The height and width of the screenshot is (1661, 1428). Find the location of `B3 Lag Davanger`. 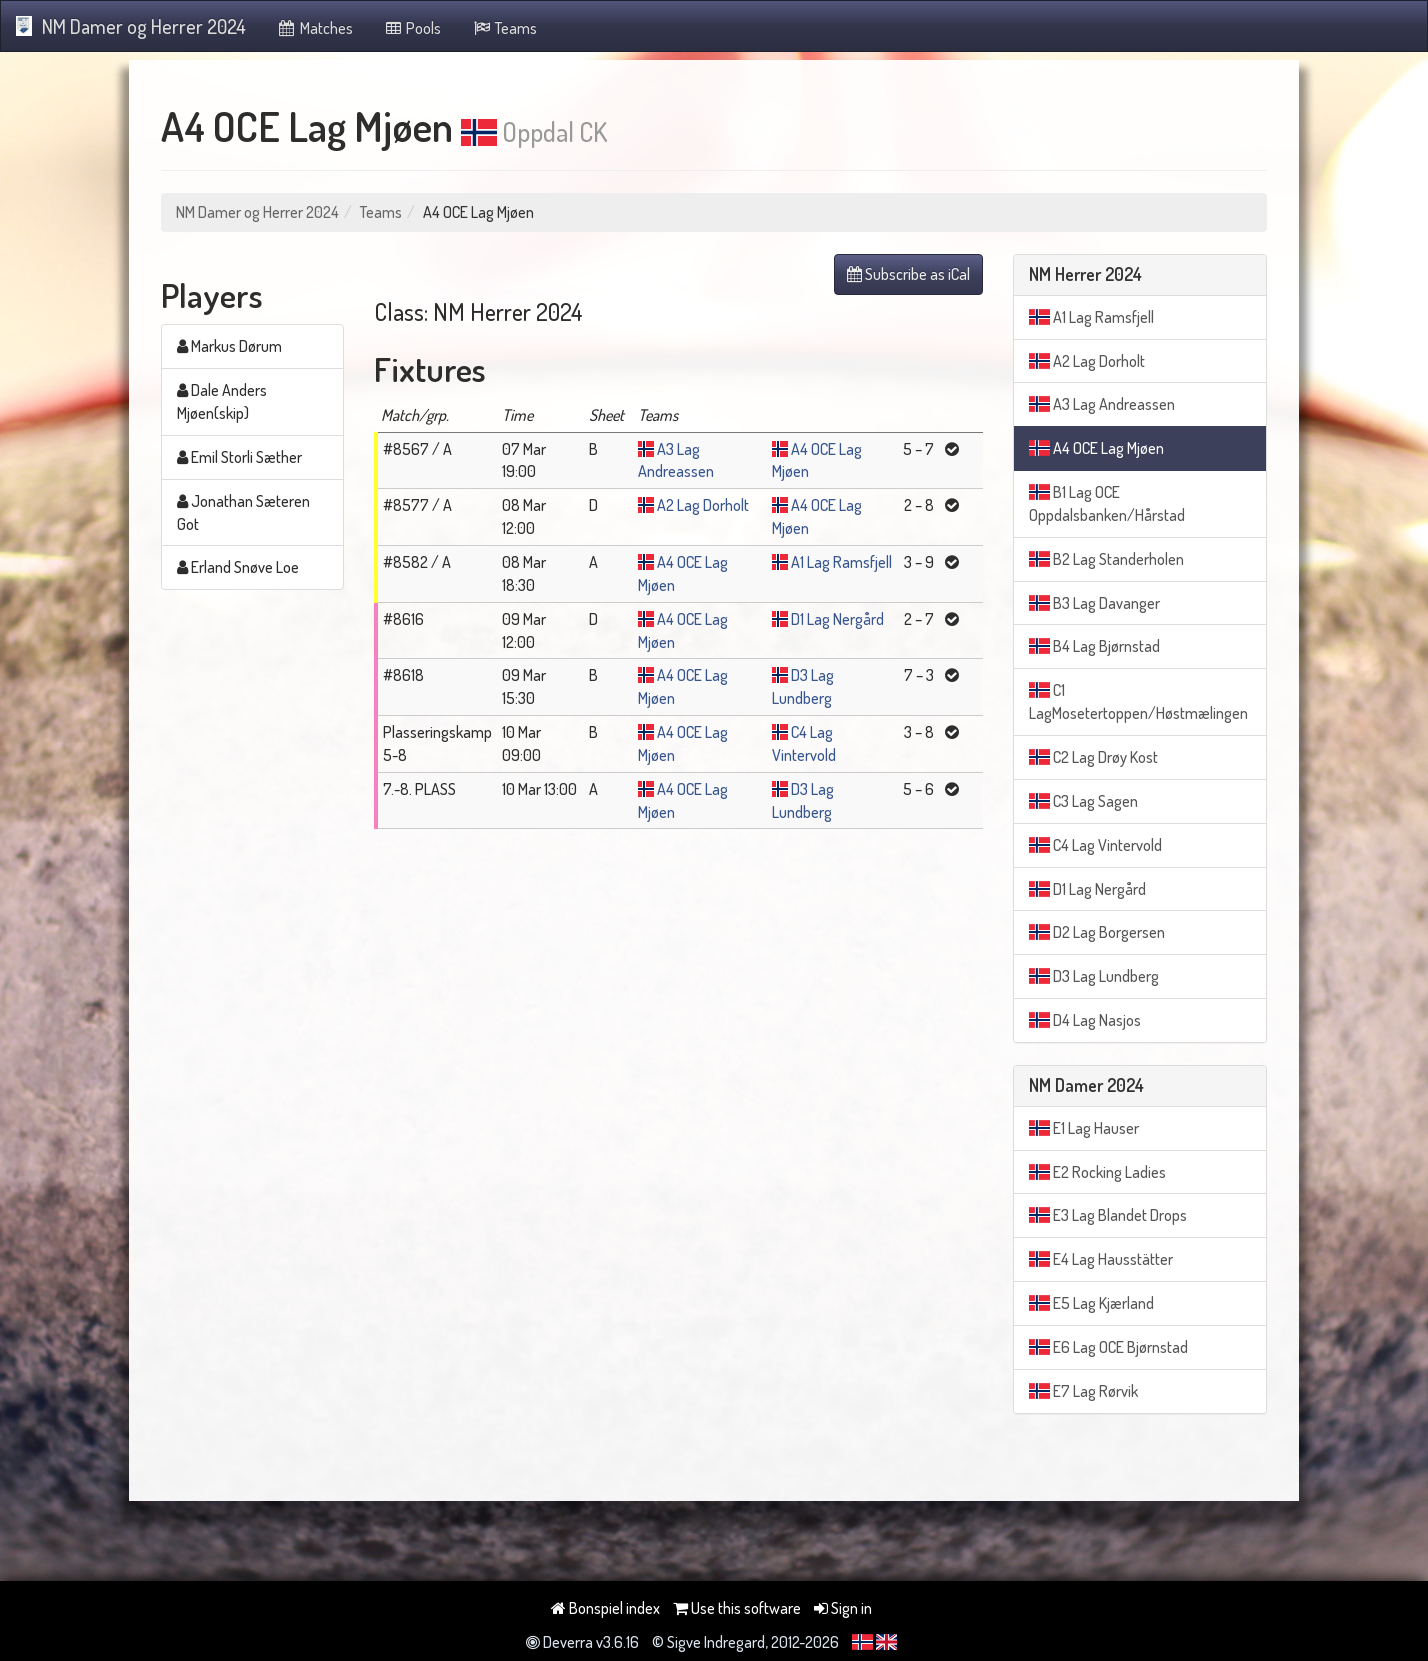

B3 Lag Davanger is located at coordinates (1094, 603).